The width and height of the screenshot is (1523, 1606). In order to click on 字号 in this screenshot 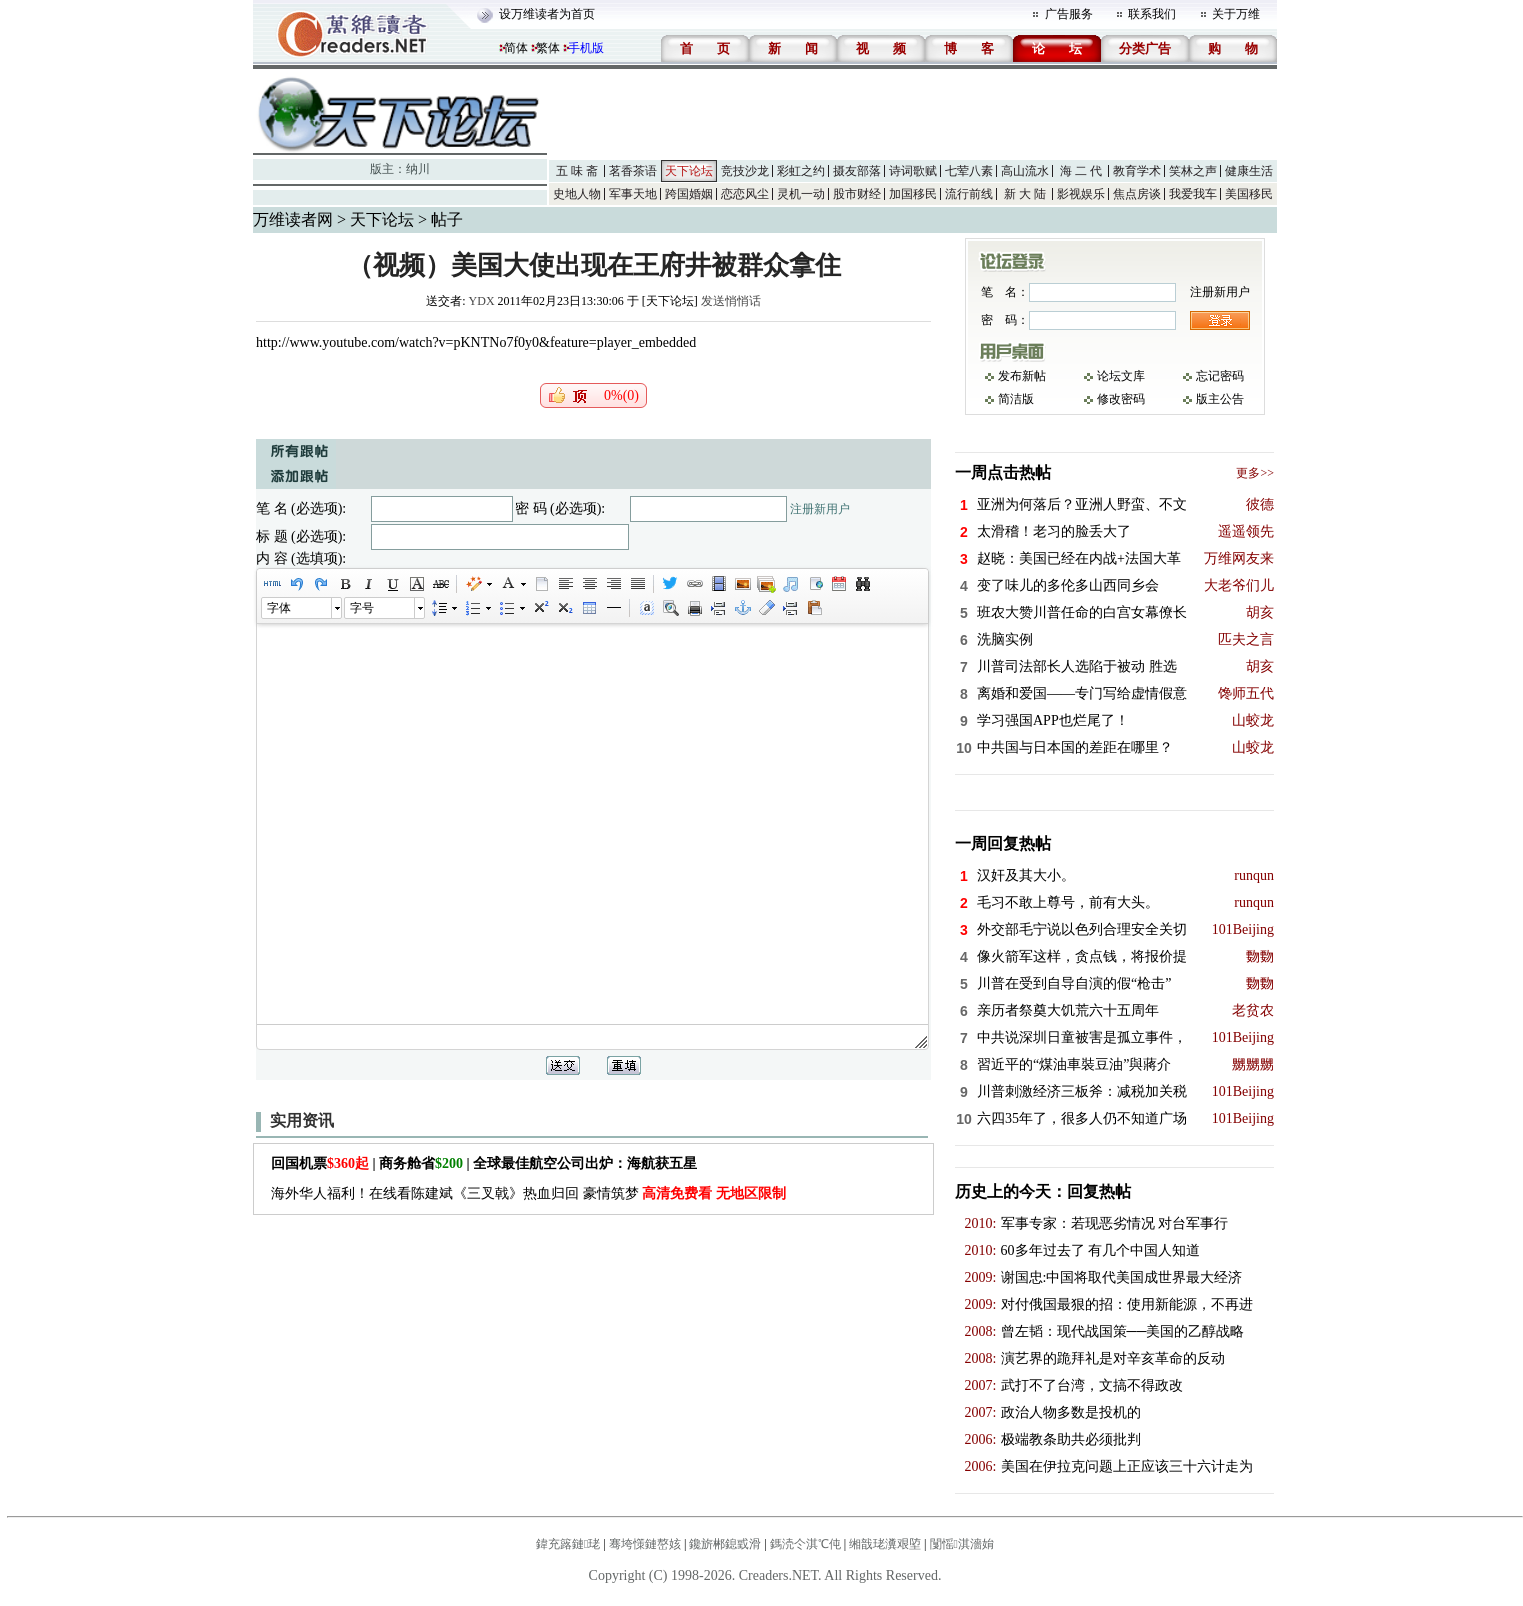, I will do `click(362, 608)`.